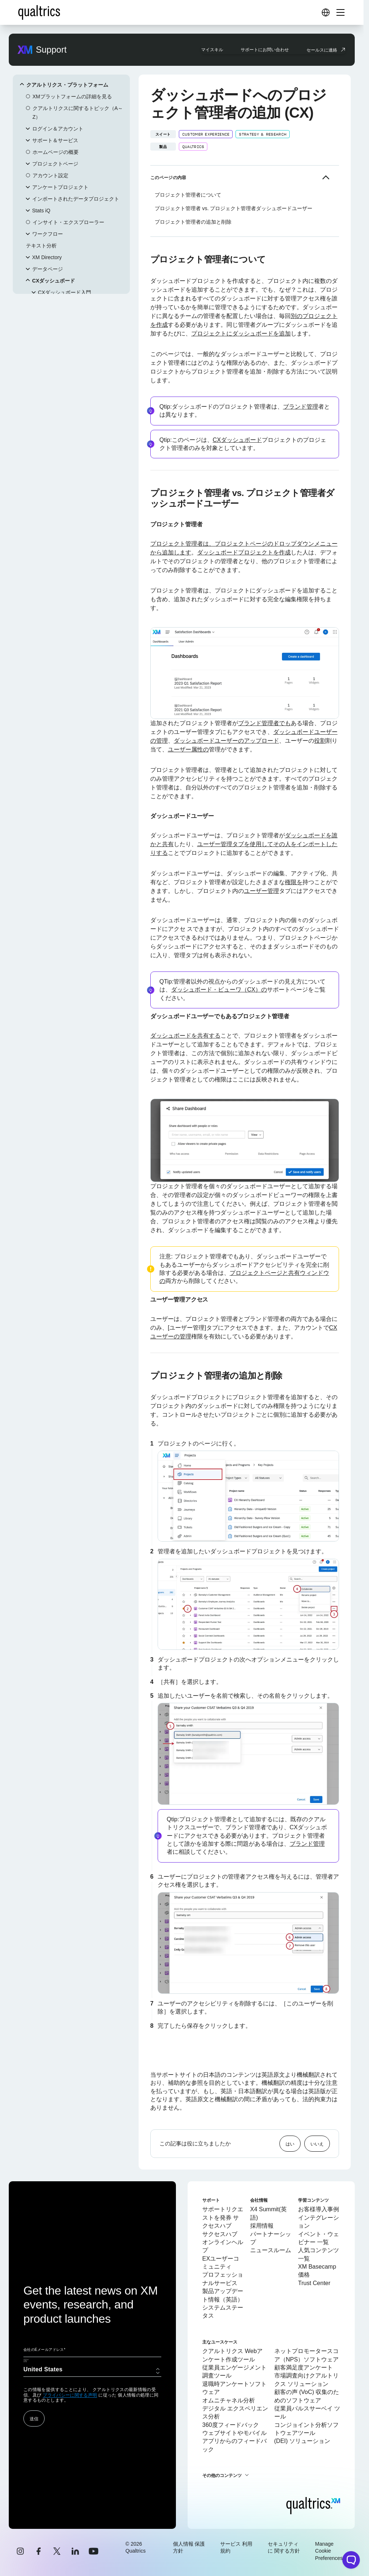 Image resolution: width=369 pixels, height=2576 pixels. What do you see at coordinates (320, 741) in the screenshot?
I see `役割` at bounding box center [320, 741].